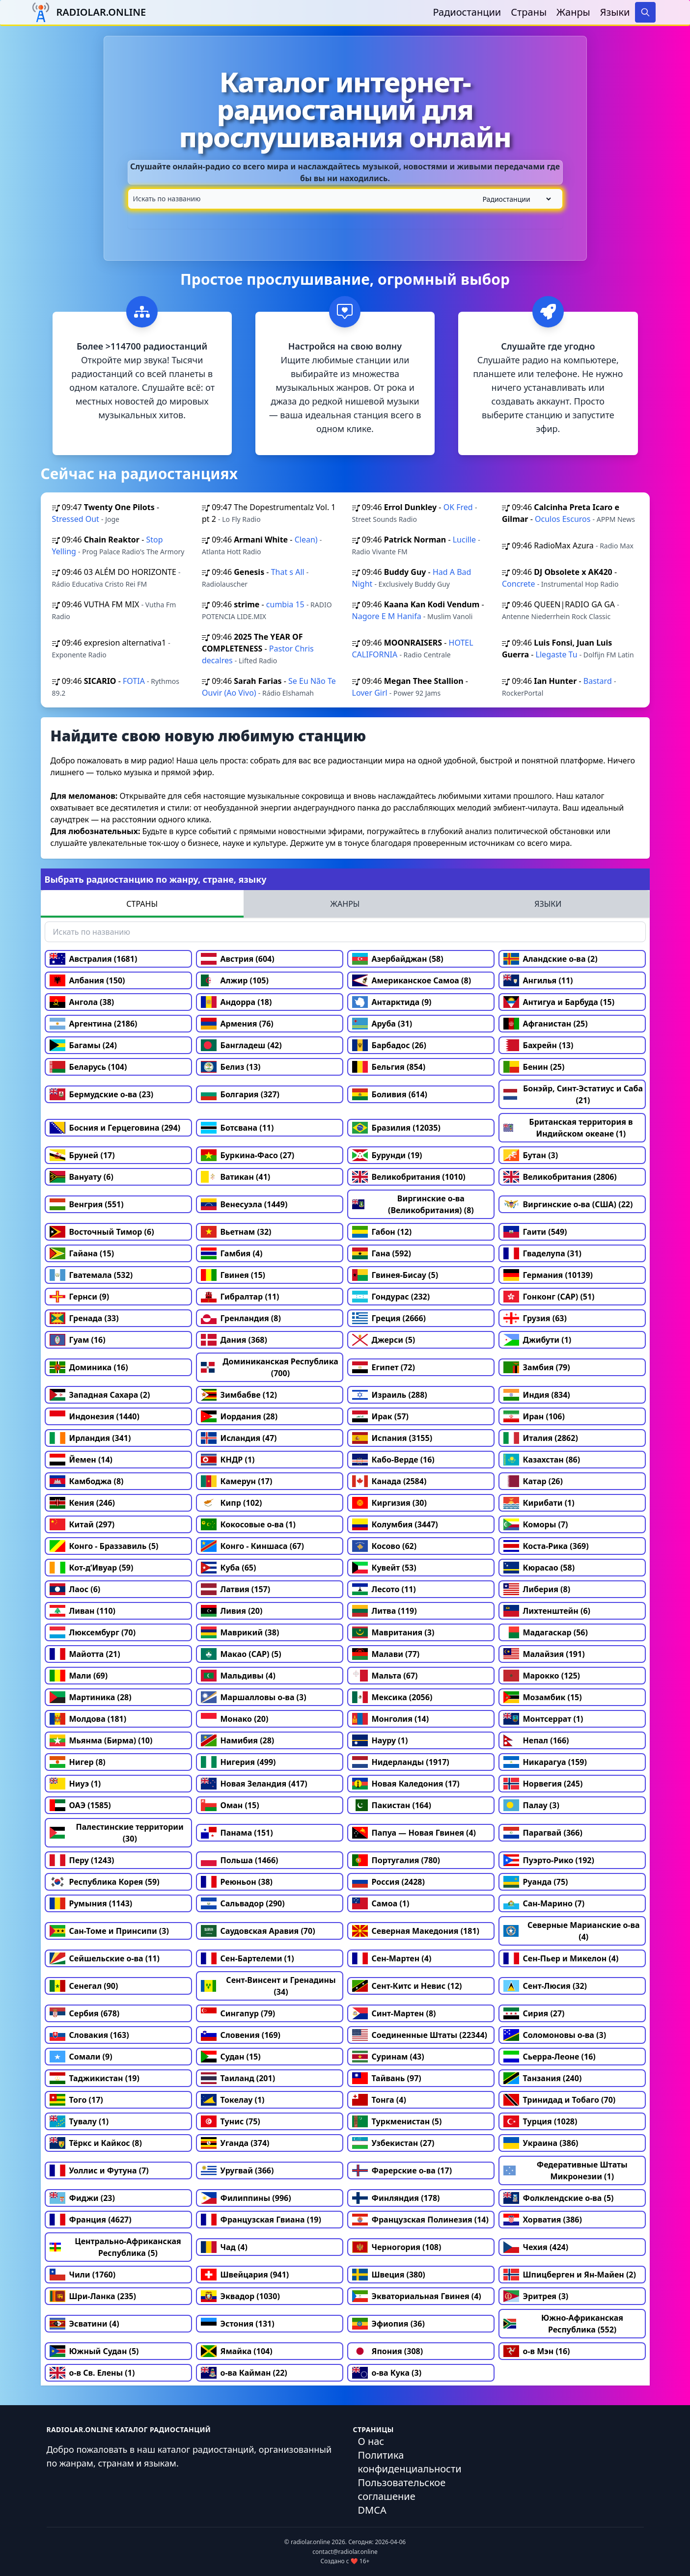 This screenshot has height=2576, width=690. What do you see at coordinates (84, 2324) in the screenshot?
I see `Эсватини (4)` at bounding box center [84, 2324].